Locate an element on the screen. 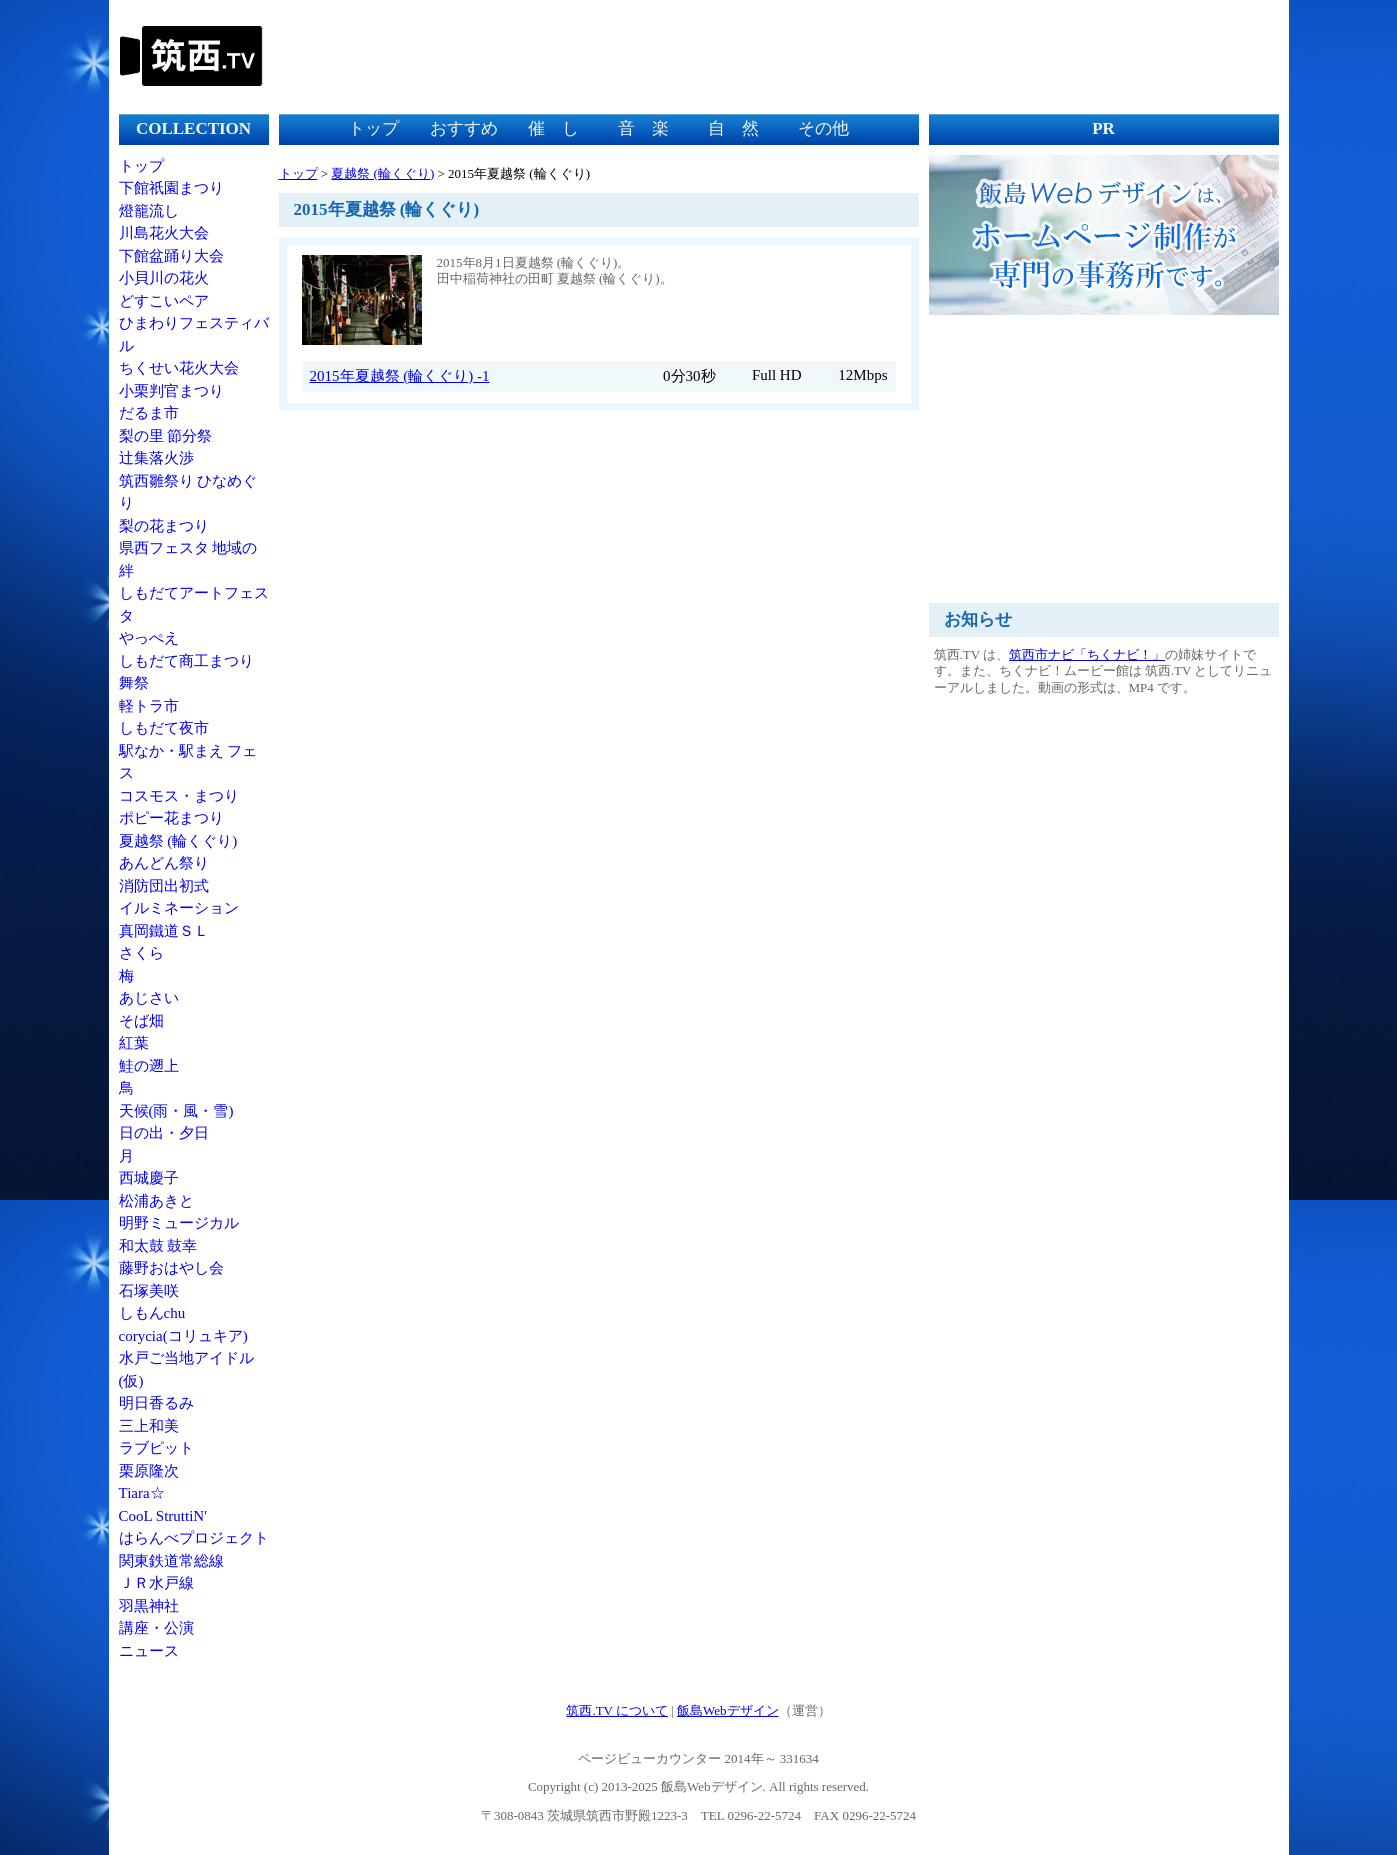 This screenshot has height=1855, width=1397. 鮭の遡上 is located at coordinates (149, 1066).